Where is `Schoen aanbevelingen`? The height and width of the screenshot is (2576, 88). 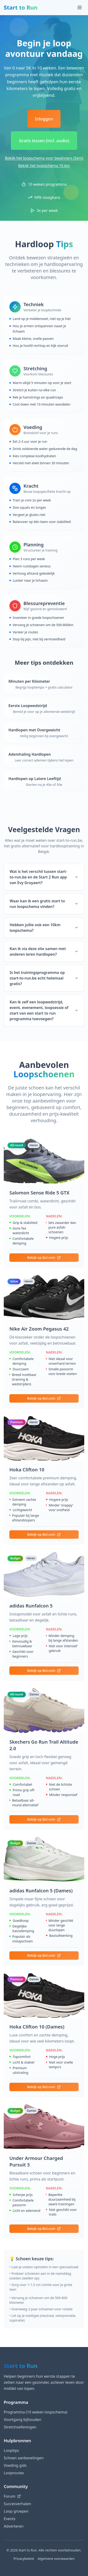 Schoen aanbevelingen is located at coordinates (24, 2457).